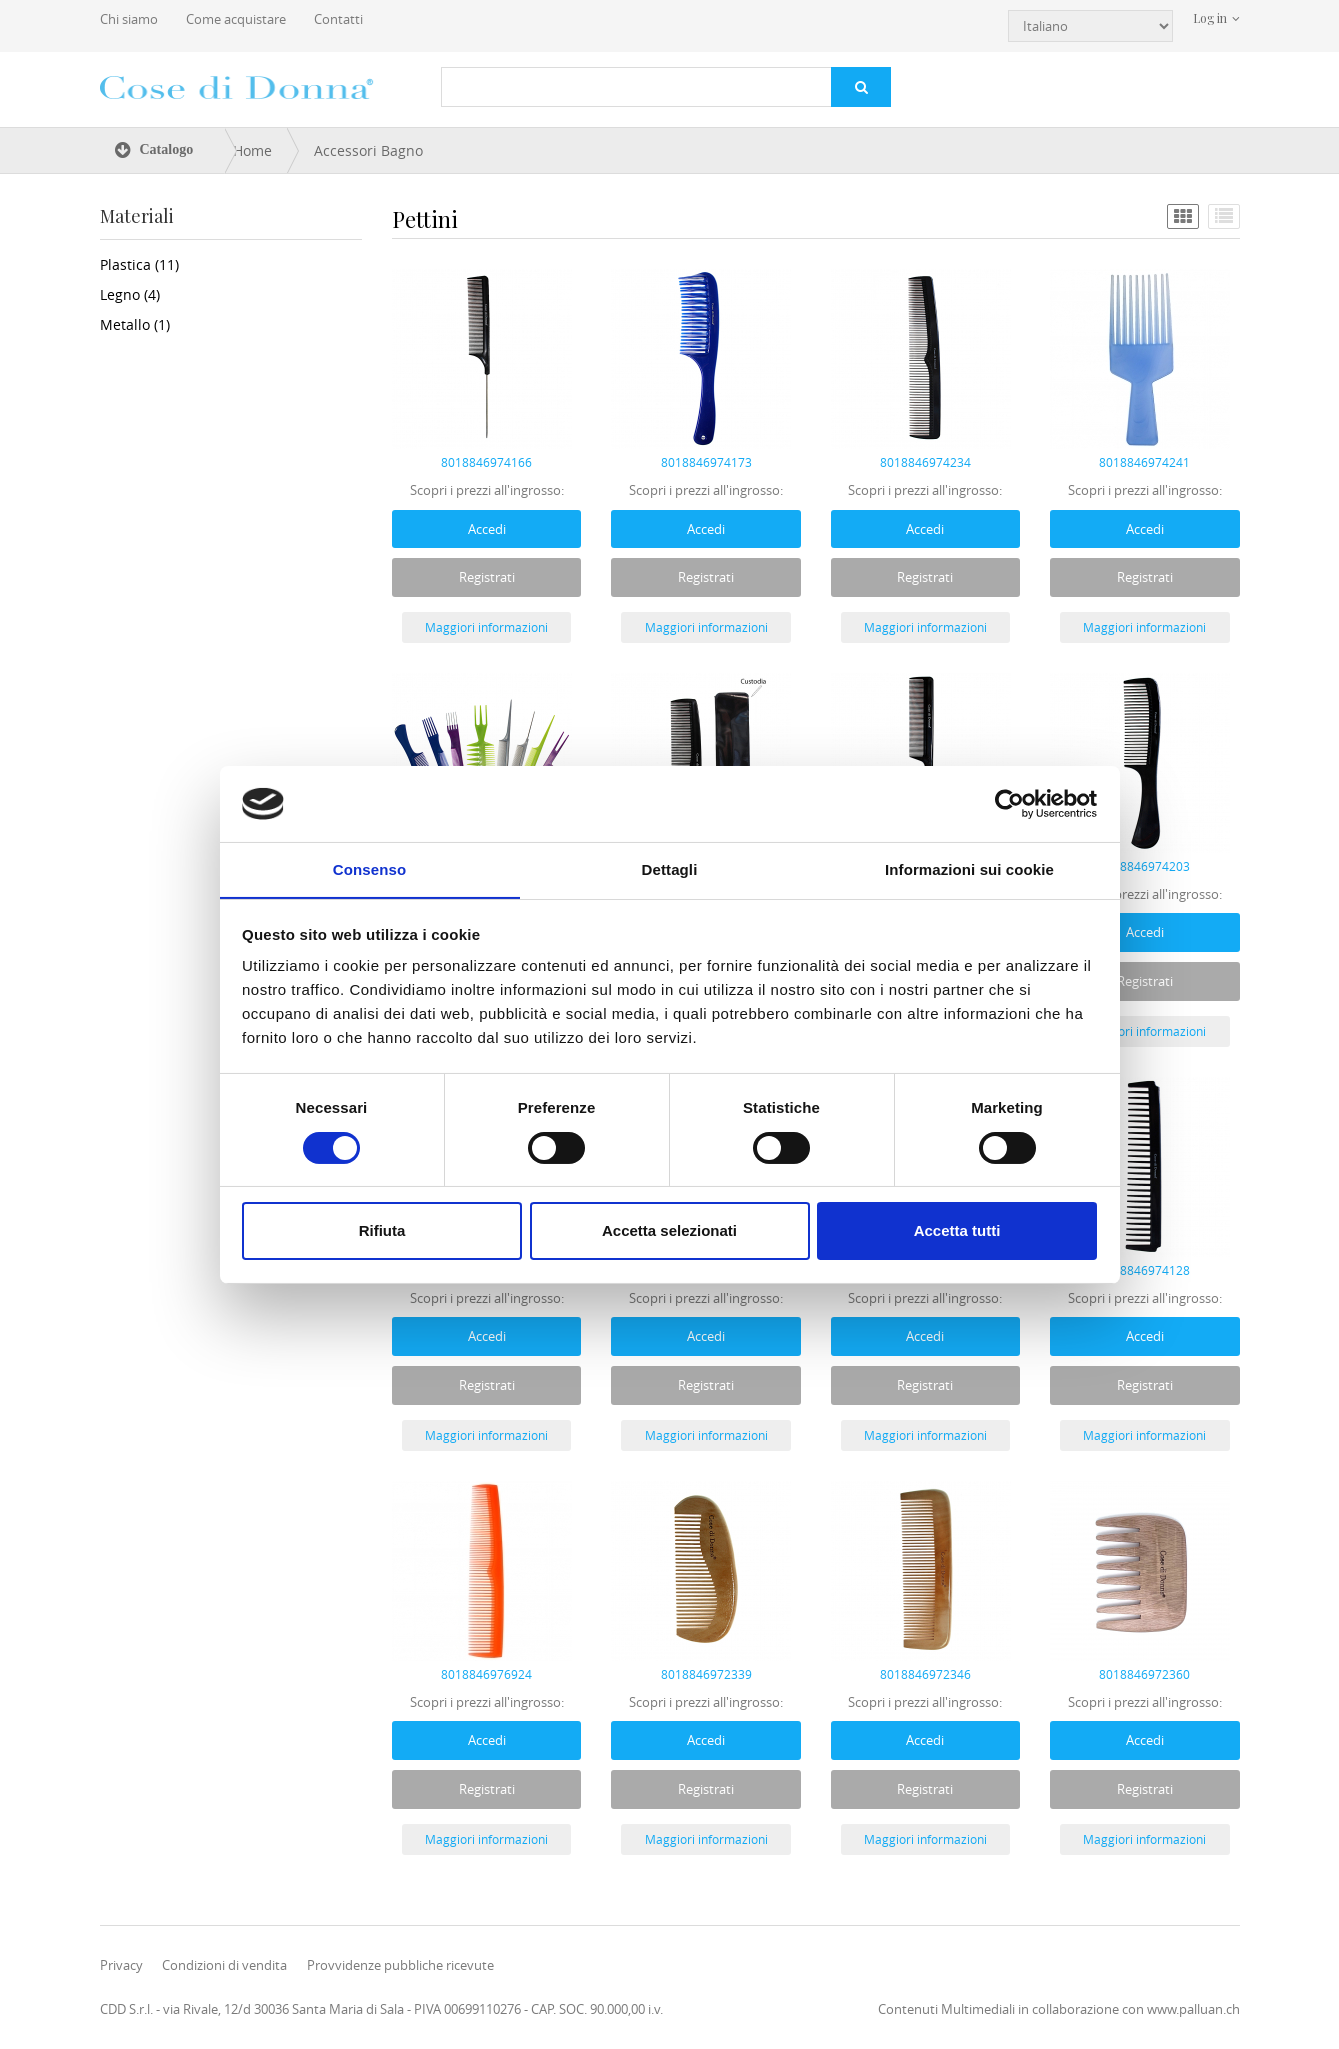  What do you see at coordinates (969, 869) in the screenshot?
I see `Informazioni sui cookie [tab]` at bounding box center [969, 869].